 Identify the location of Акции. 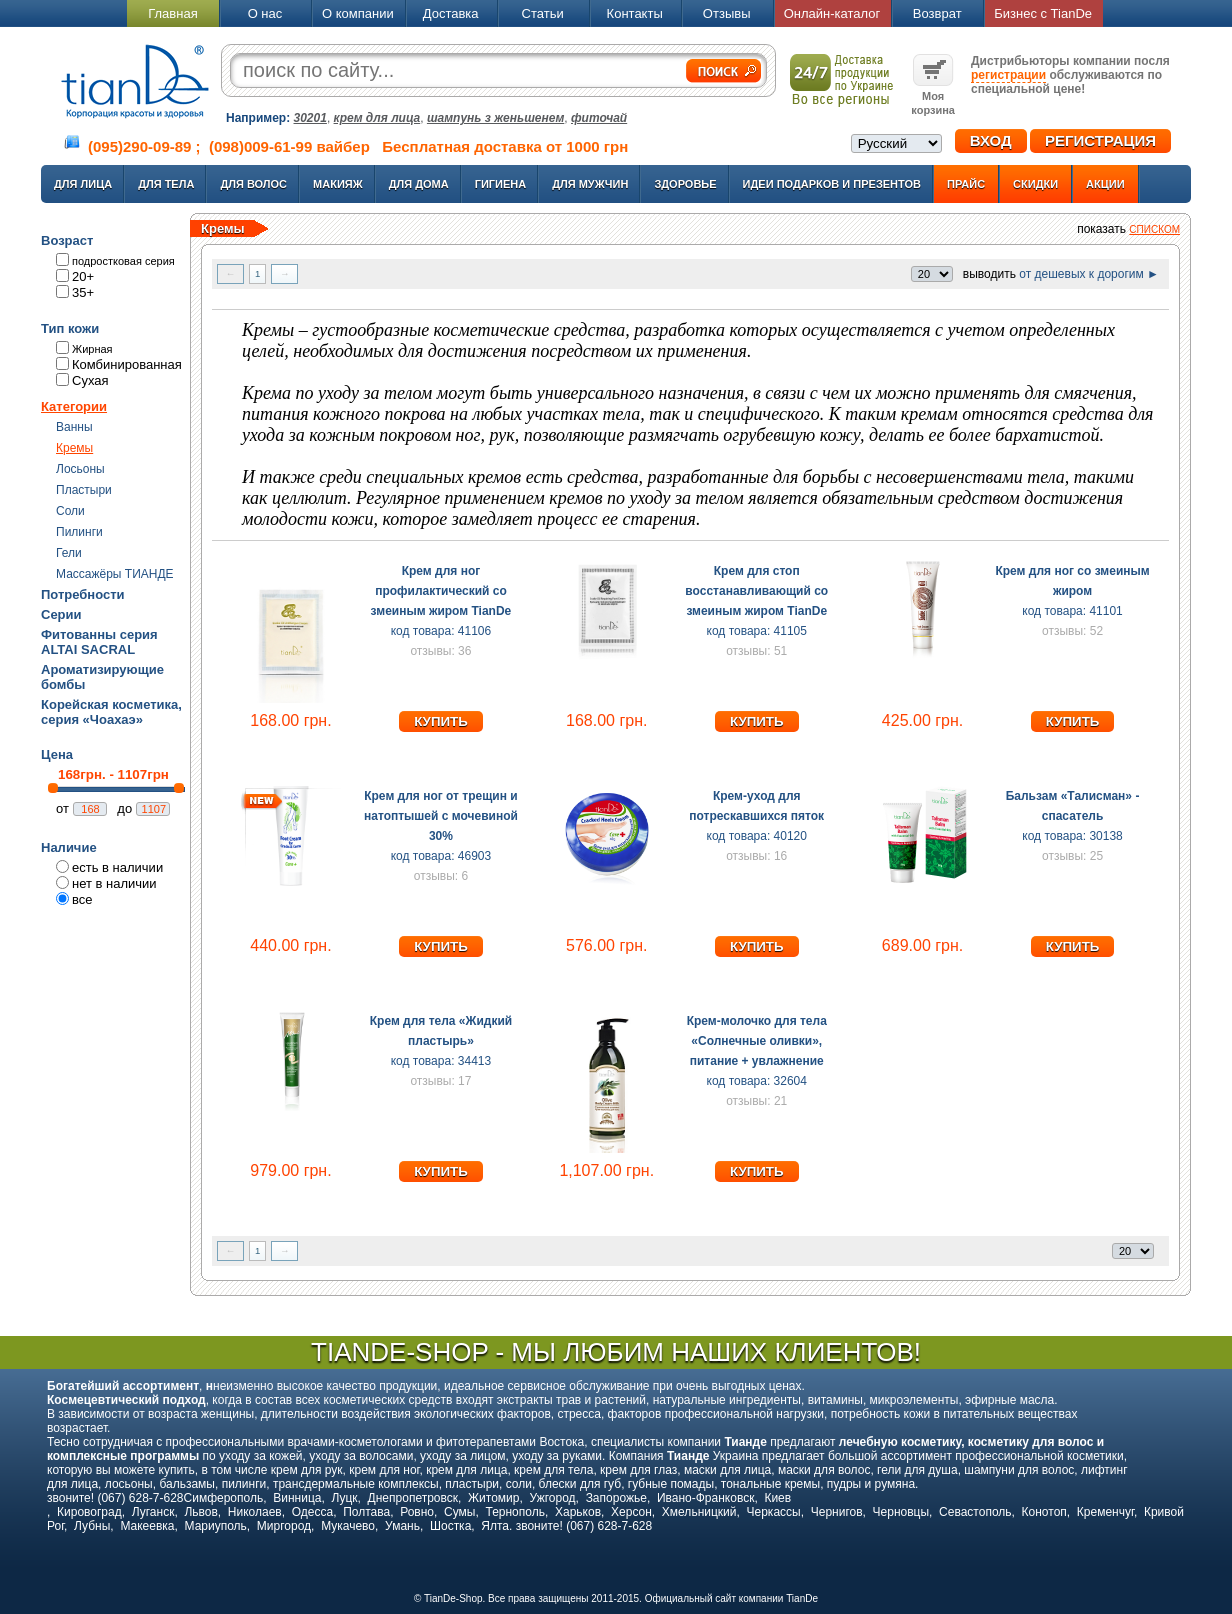
(1105, 184).